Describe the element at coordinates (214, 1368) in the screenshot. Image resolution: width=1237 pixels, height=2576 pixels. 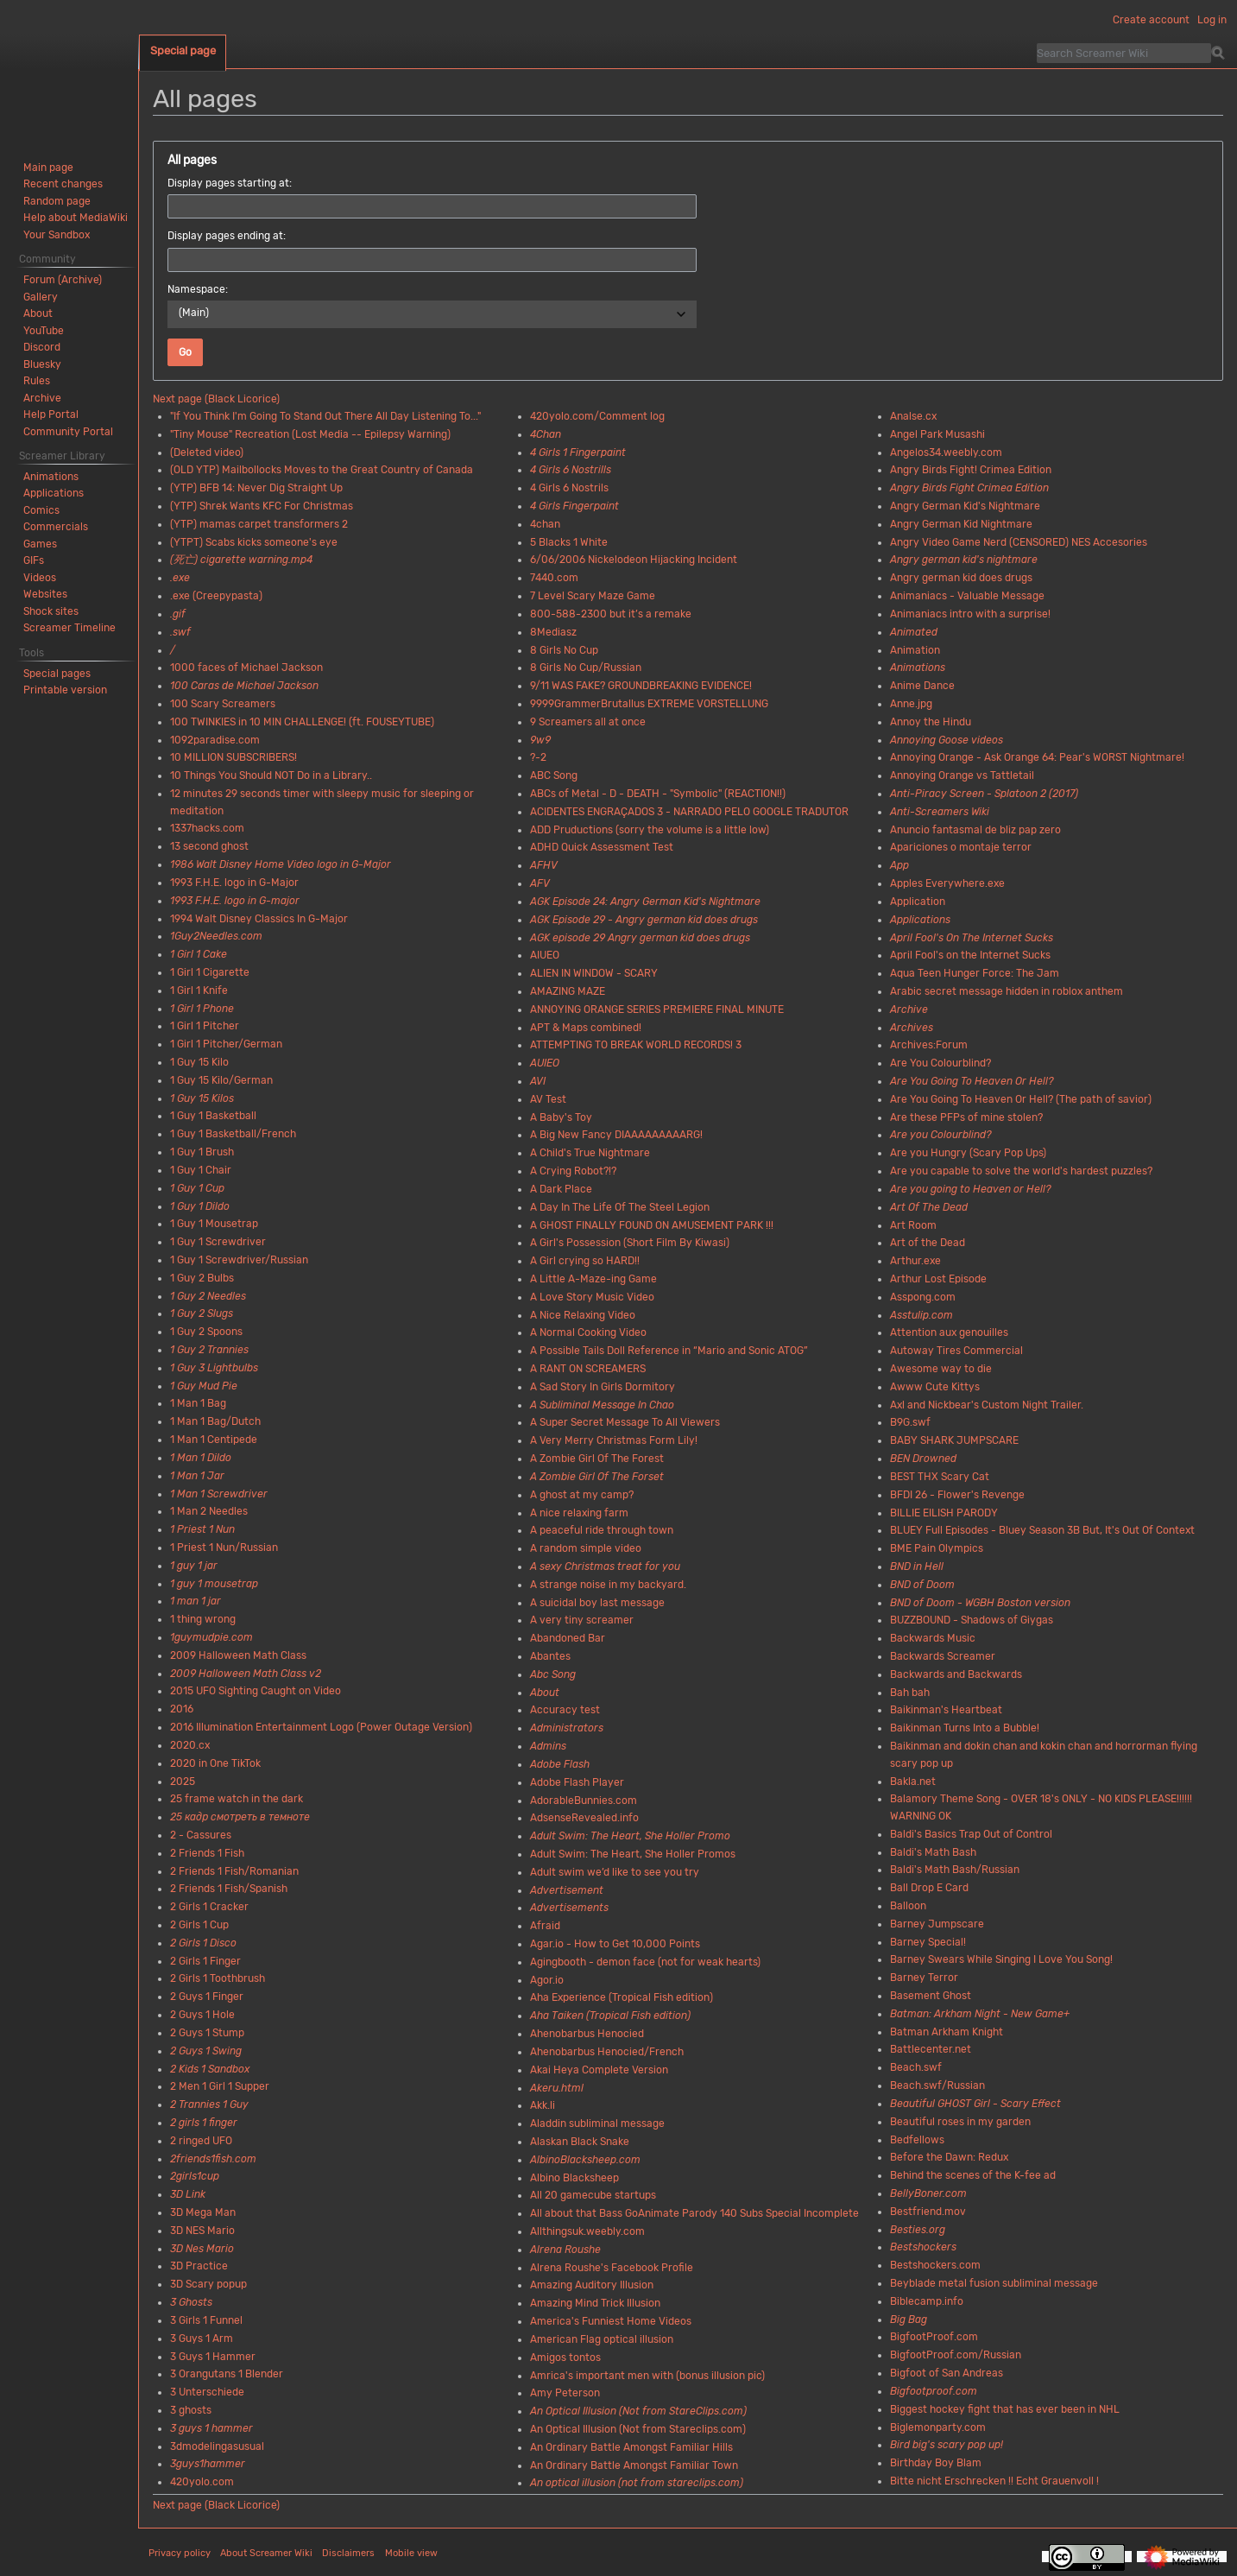
I see `1 Guy 3 Lightbulbs` at that location.